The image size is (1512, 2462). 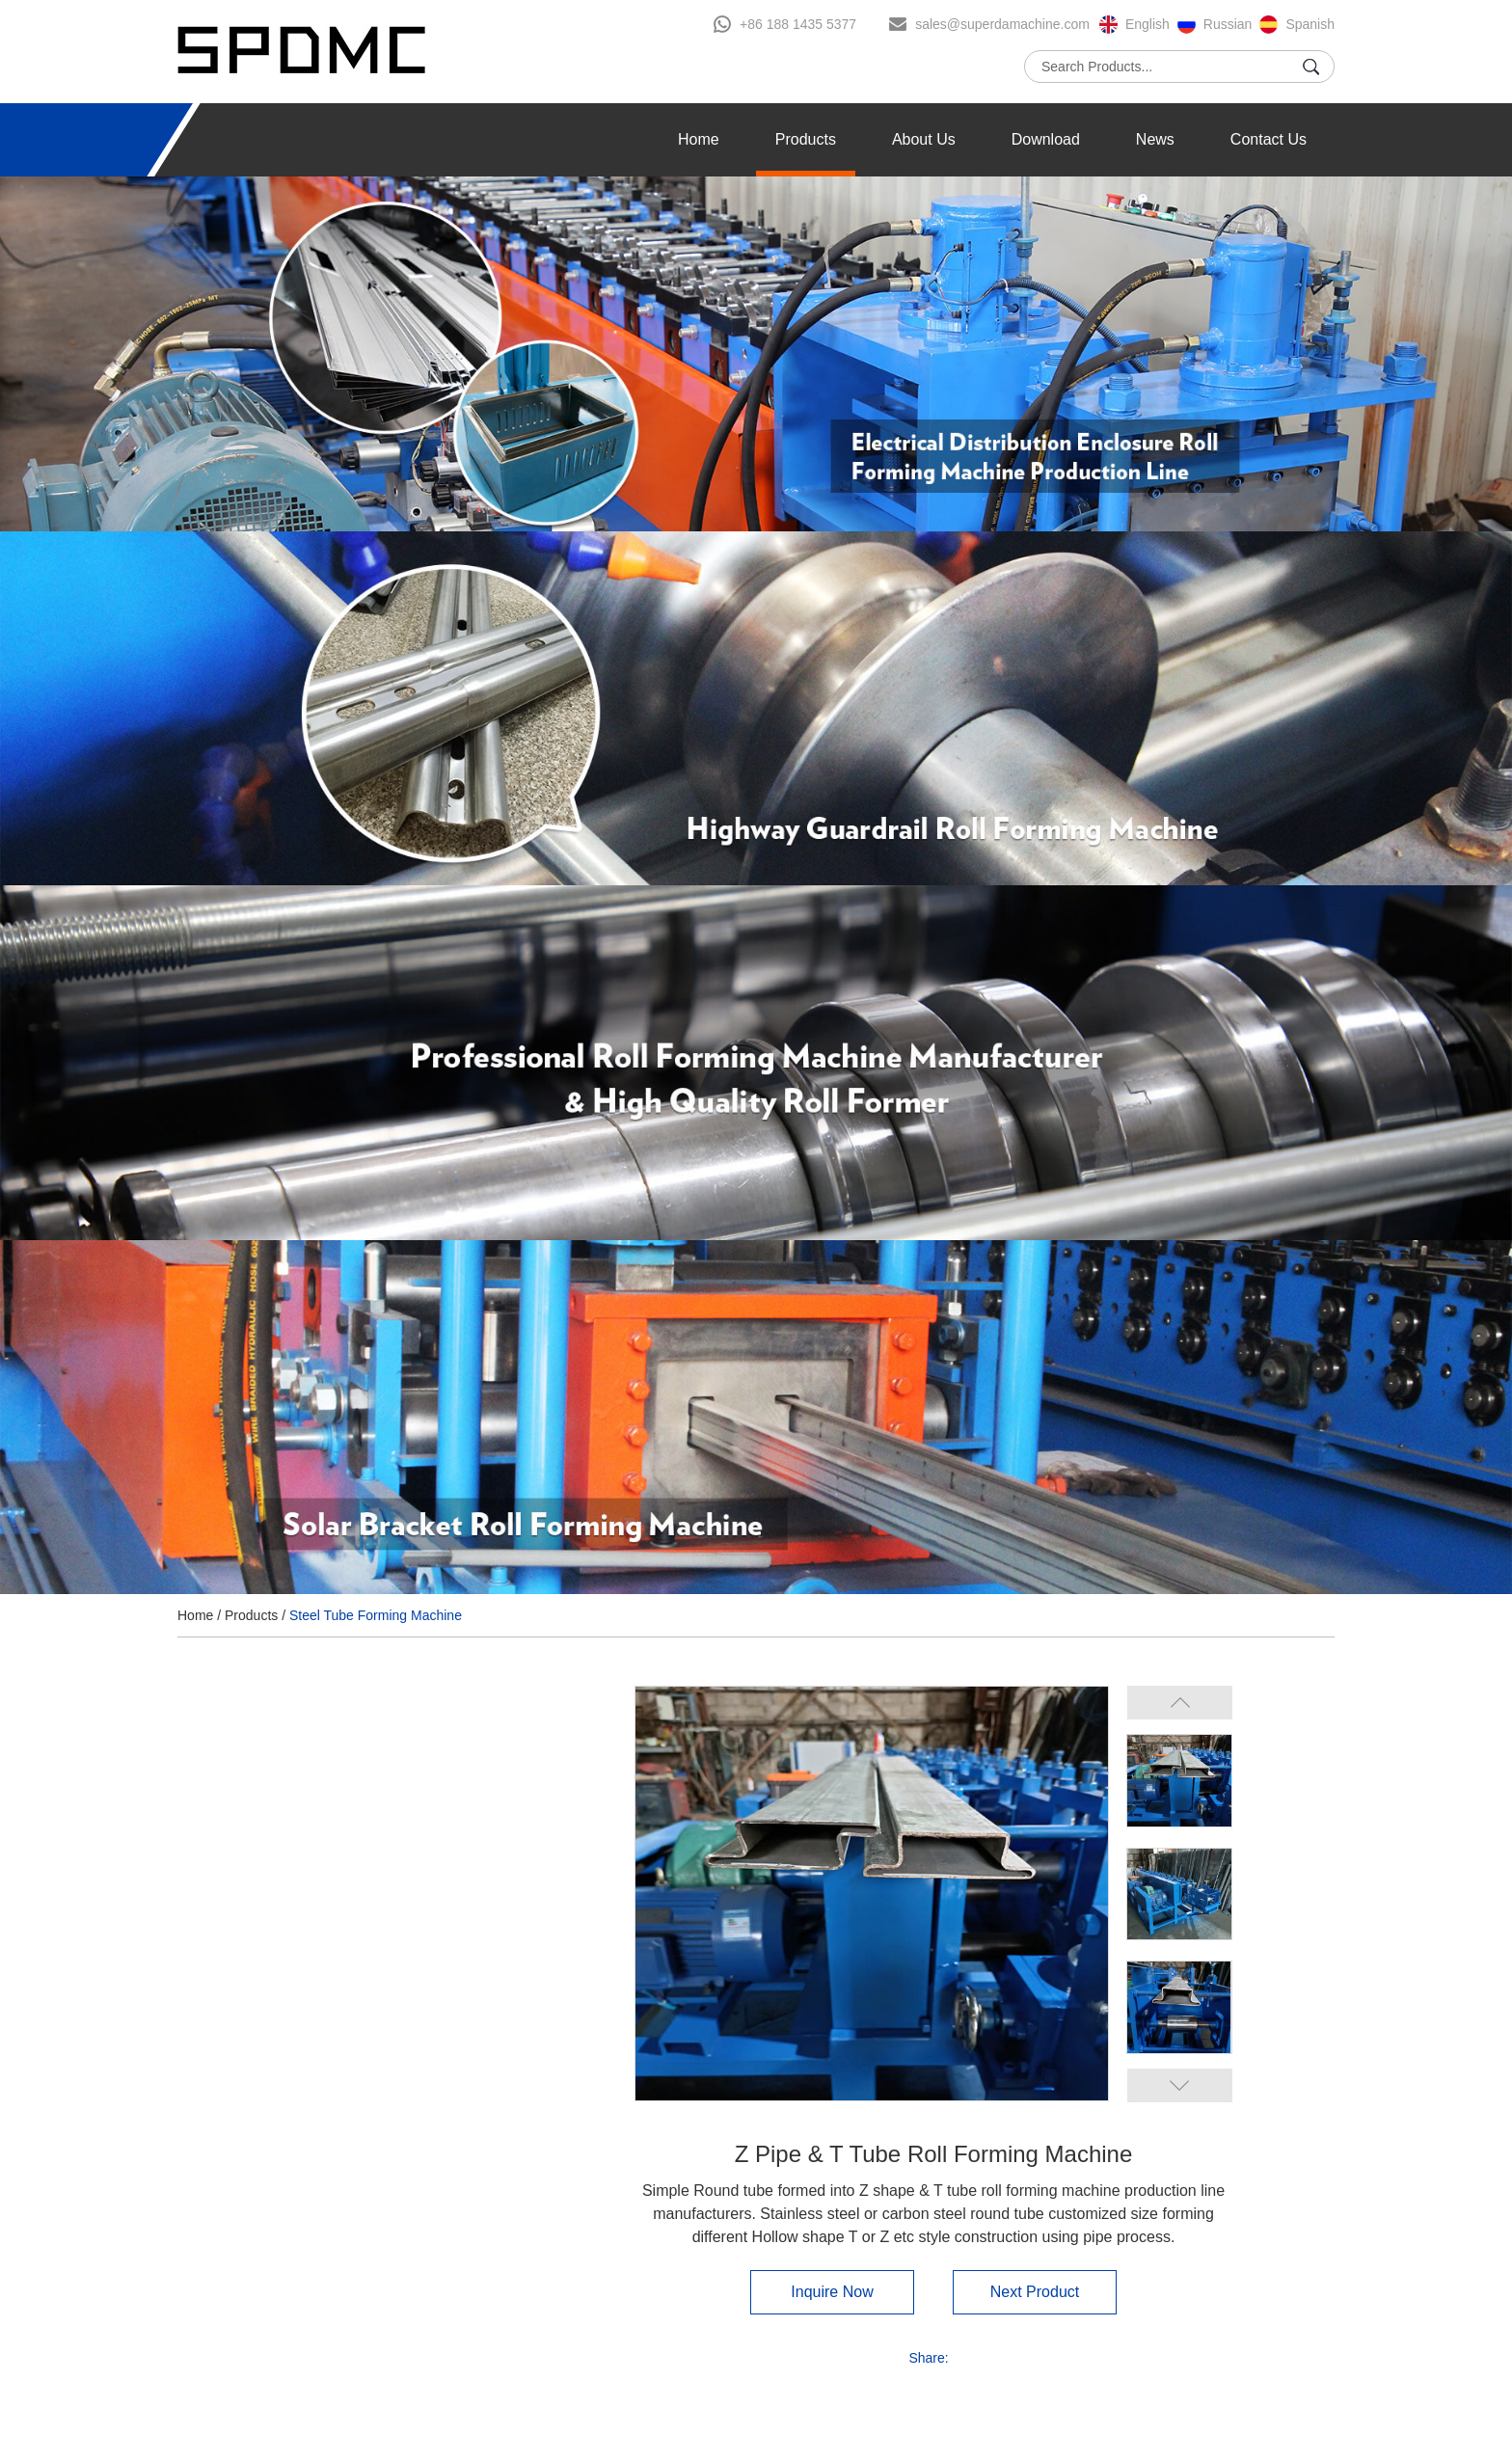 What do you see at coordinates (832, 2292) in the screenshot?
I see `Inquire Now` at bounding box center [832, 2292].